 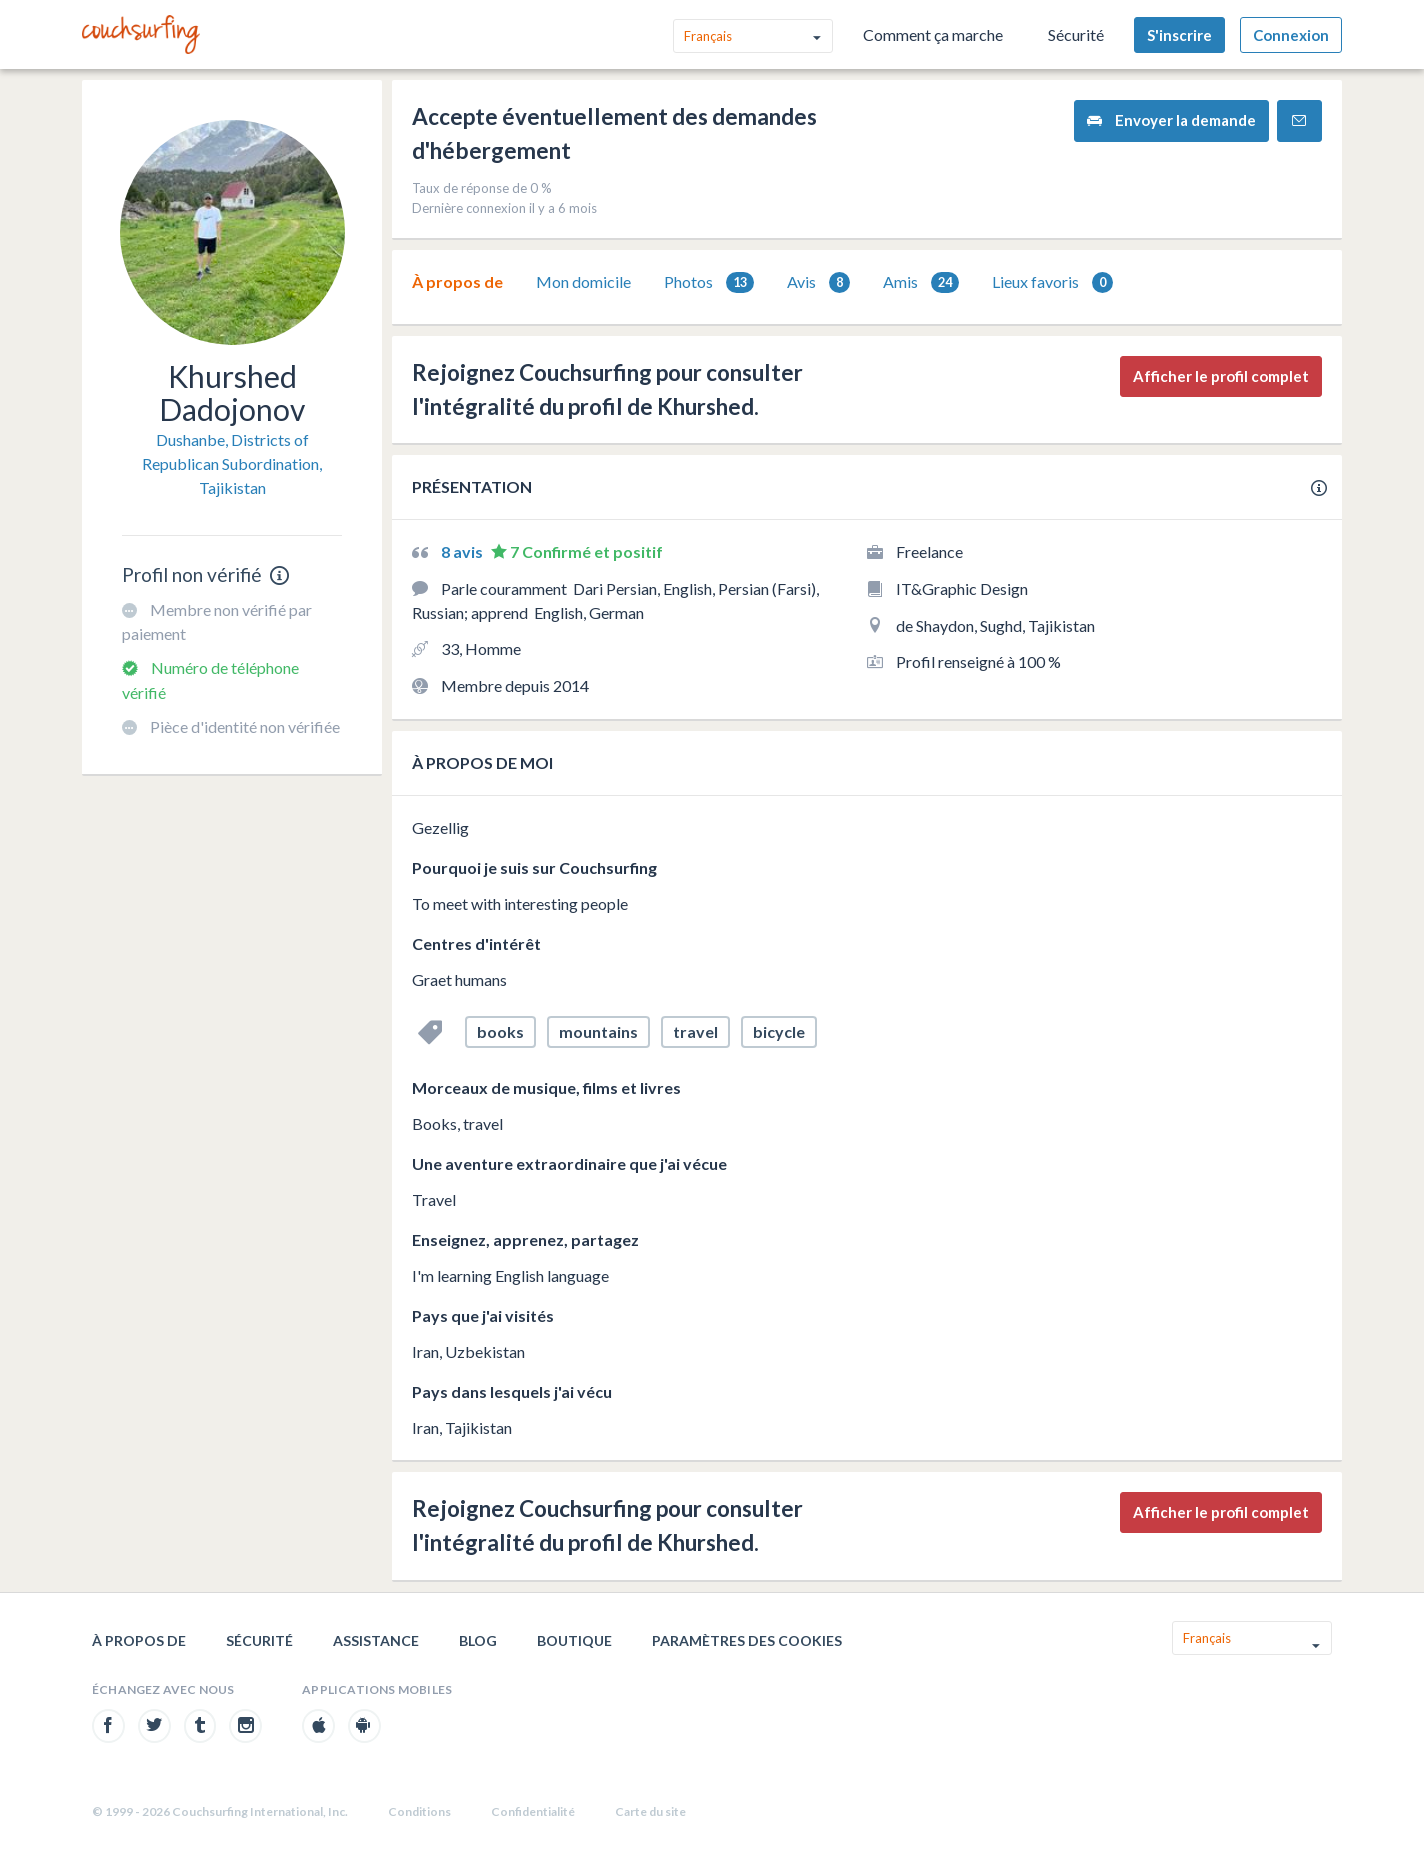 I want to click on Avis, so click(x=818, y=282).